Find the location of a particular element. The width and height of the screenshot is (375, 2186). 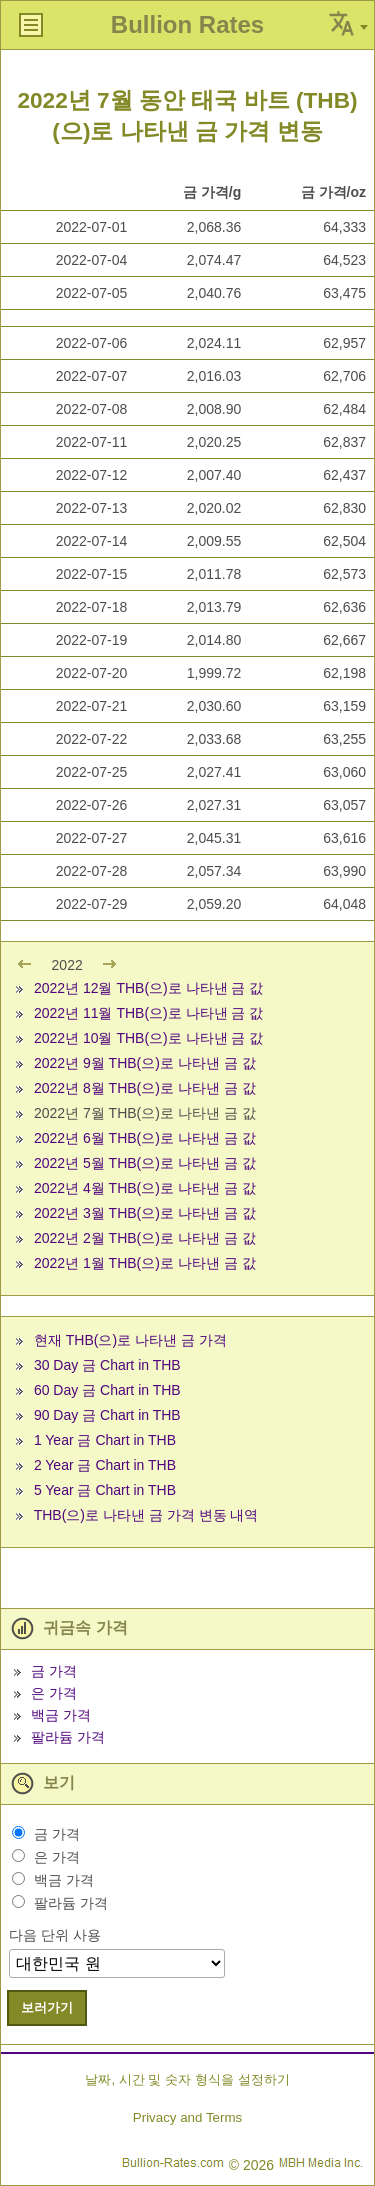

2022년 2월 THB(으)로 나타낸 금 값 is located at coordinates (145, 1238).